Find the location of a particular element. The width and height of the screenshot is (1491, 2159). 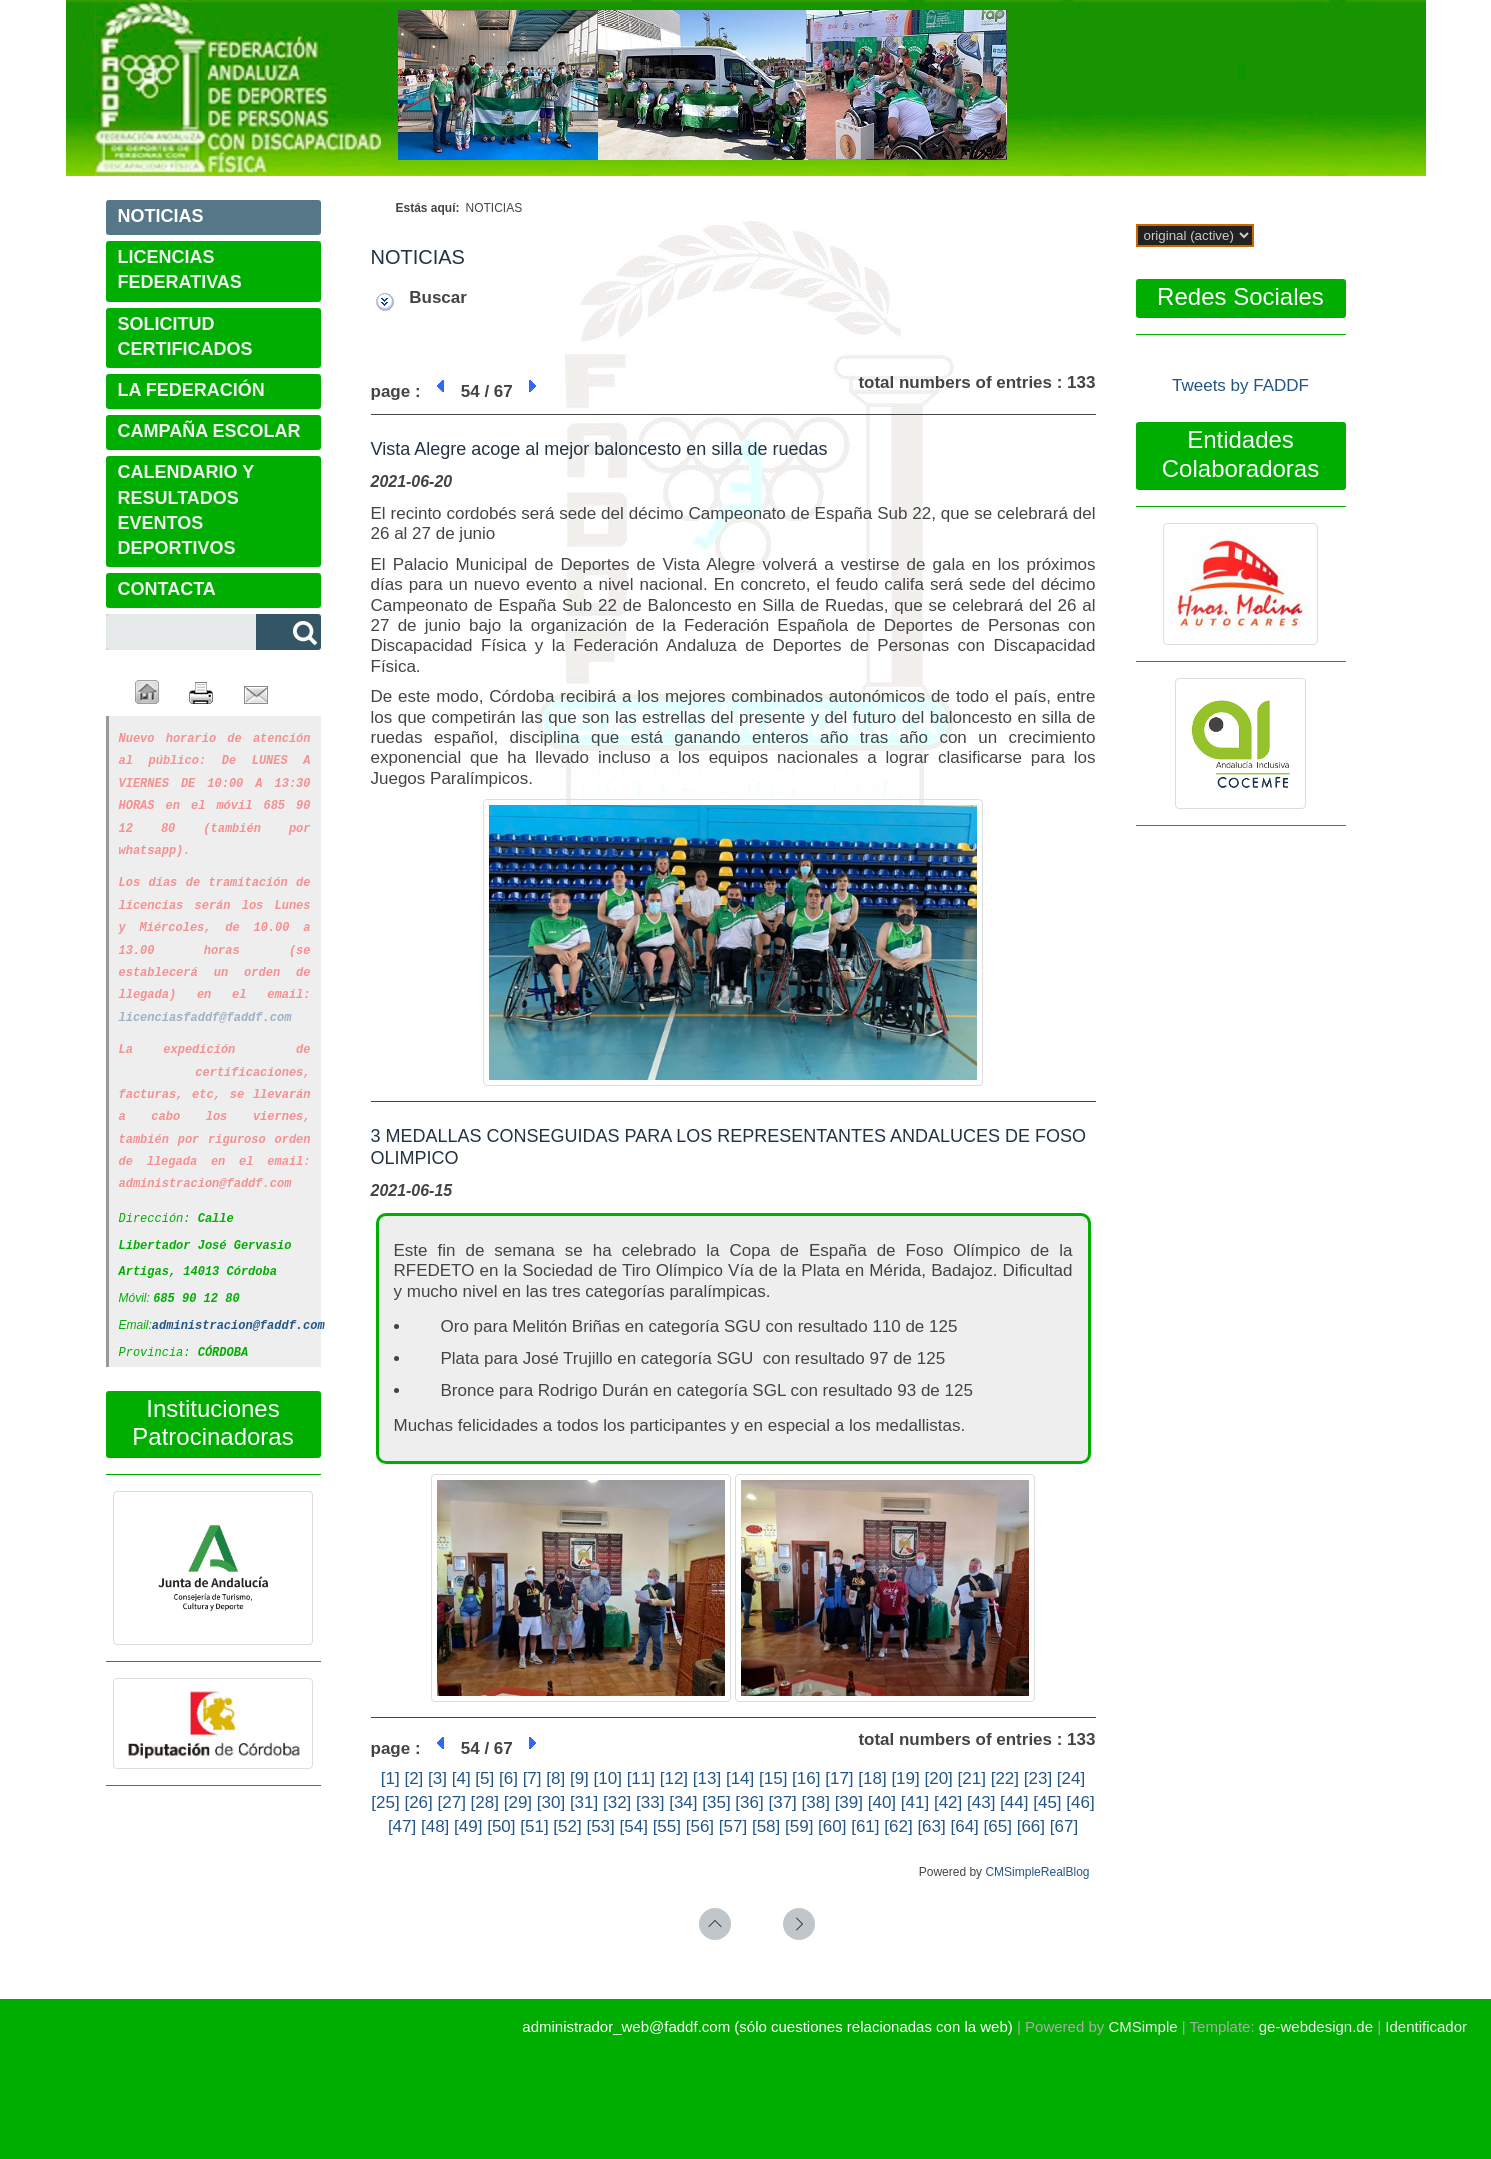

[55] is located at coordinates (667, 1826).